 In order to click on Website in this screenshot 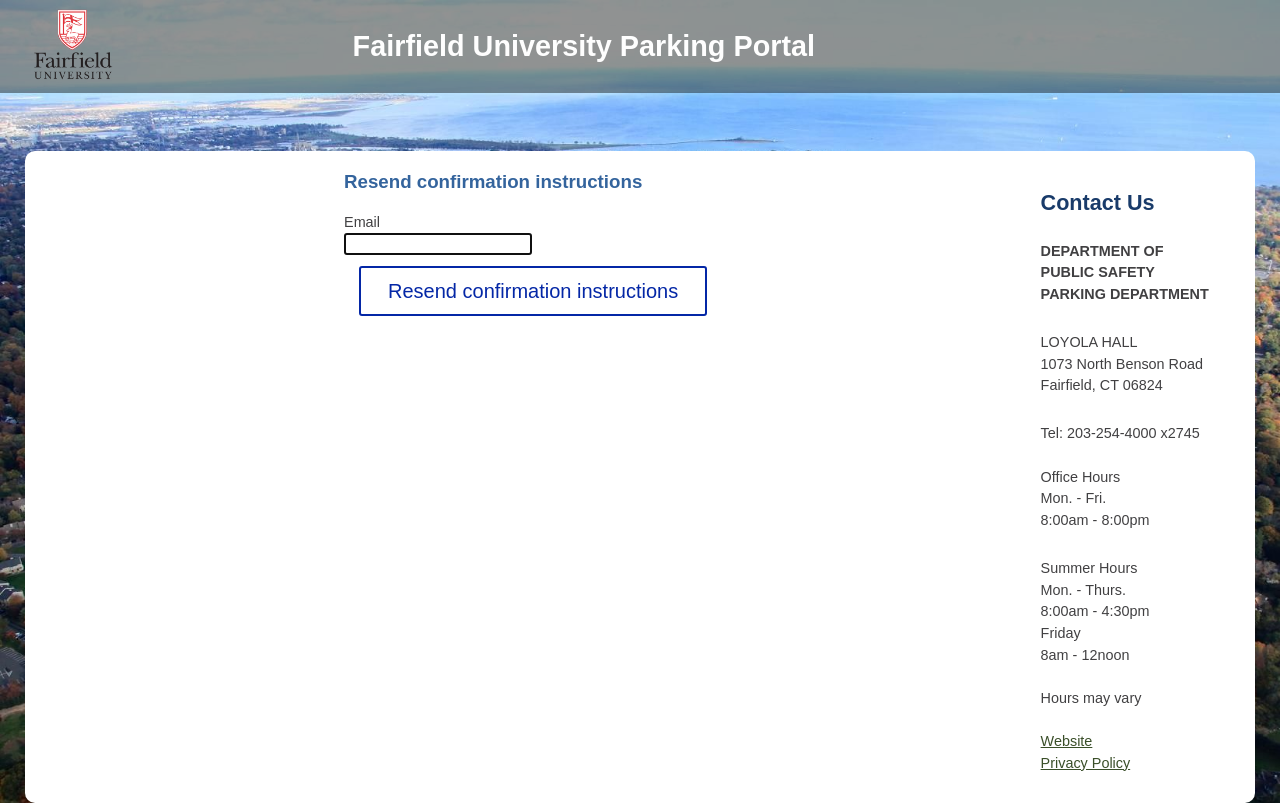, I will do `click(1067, 741)`.